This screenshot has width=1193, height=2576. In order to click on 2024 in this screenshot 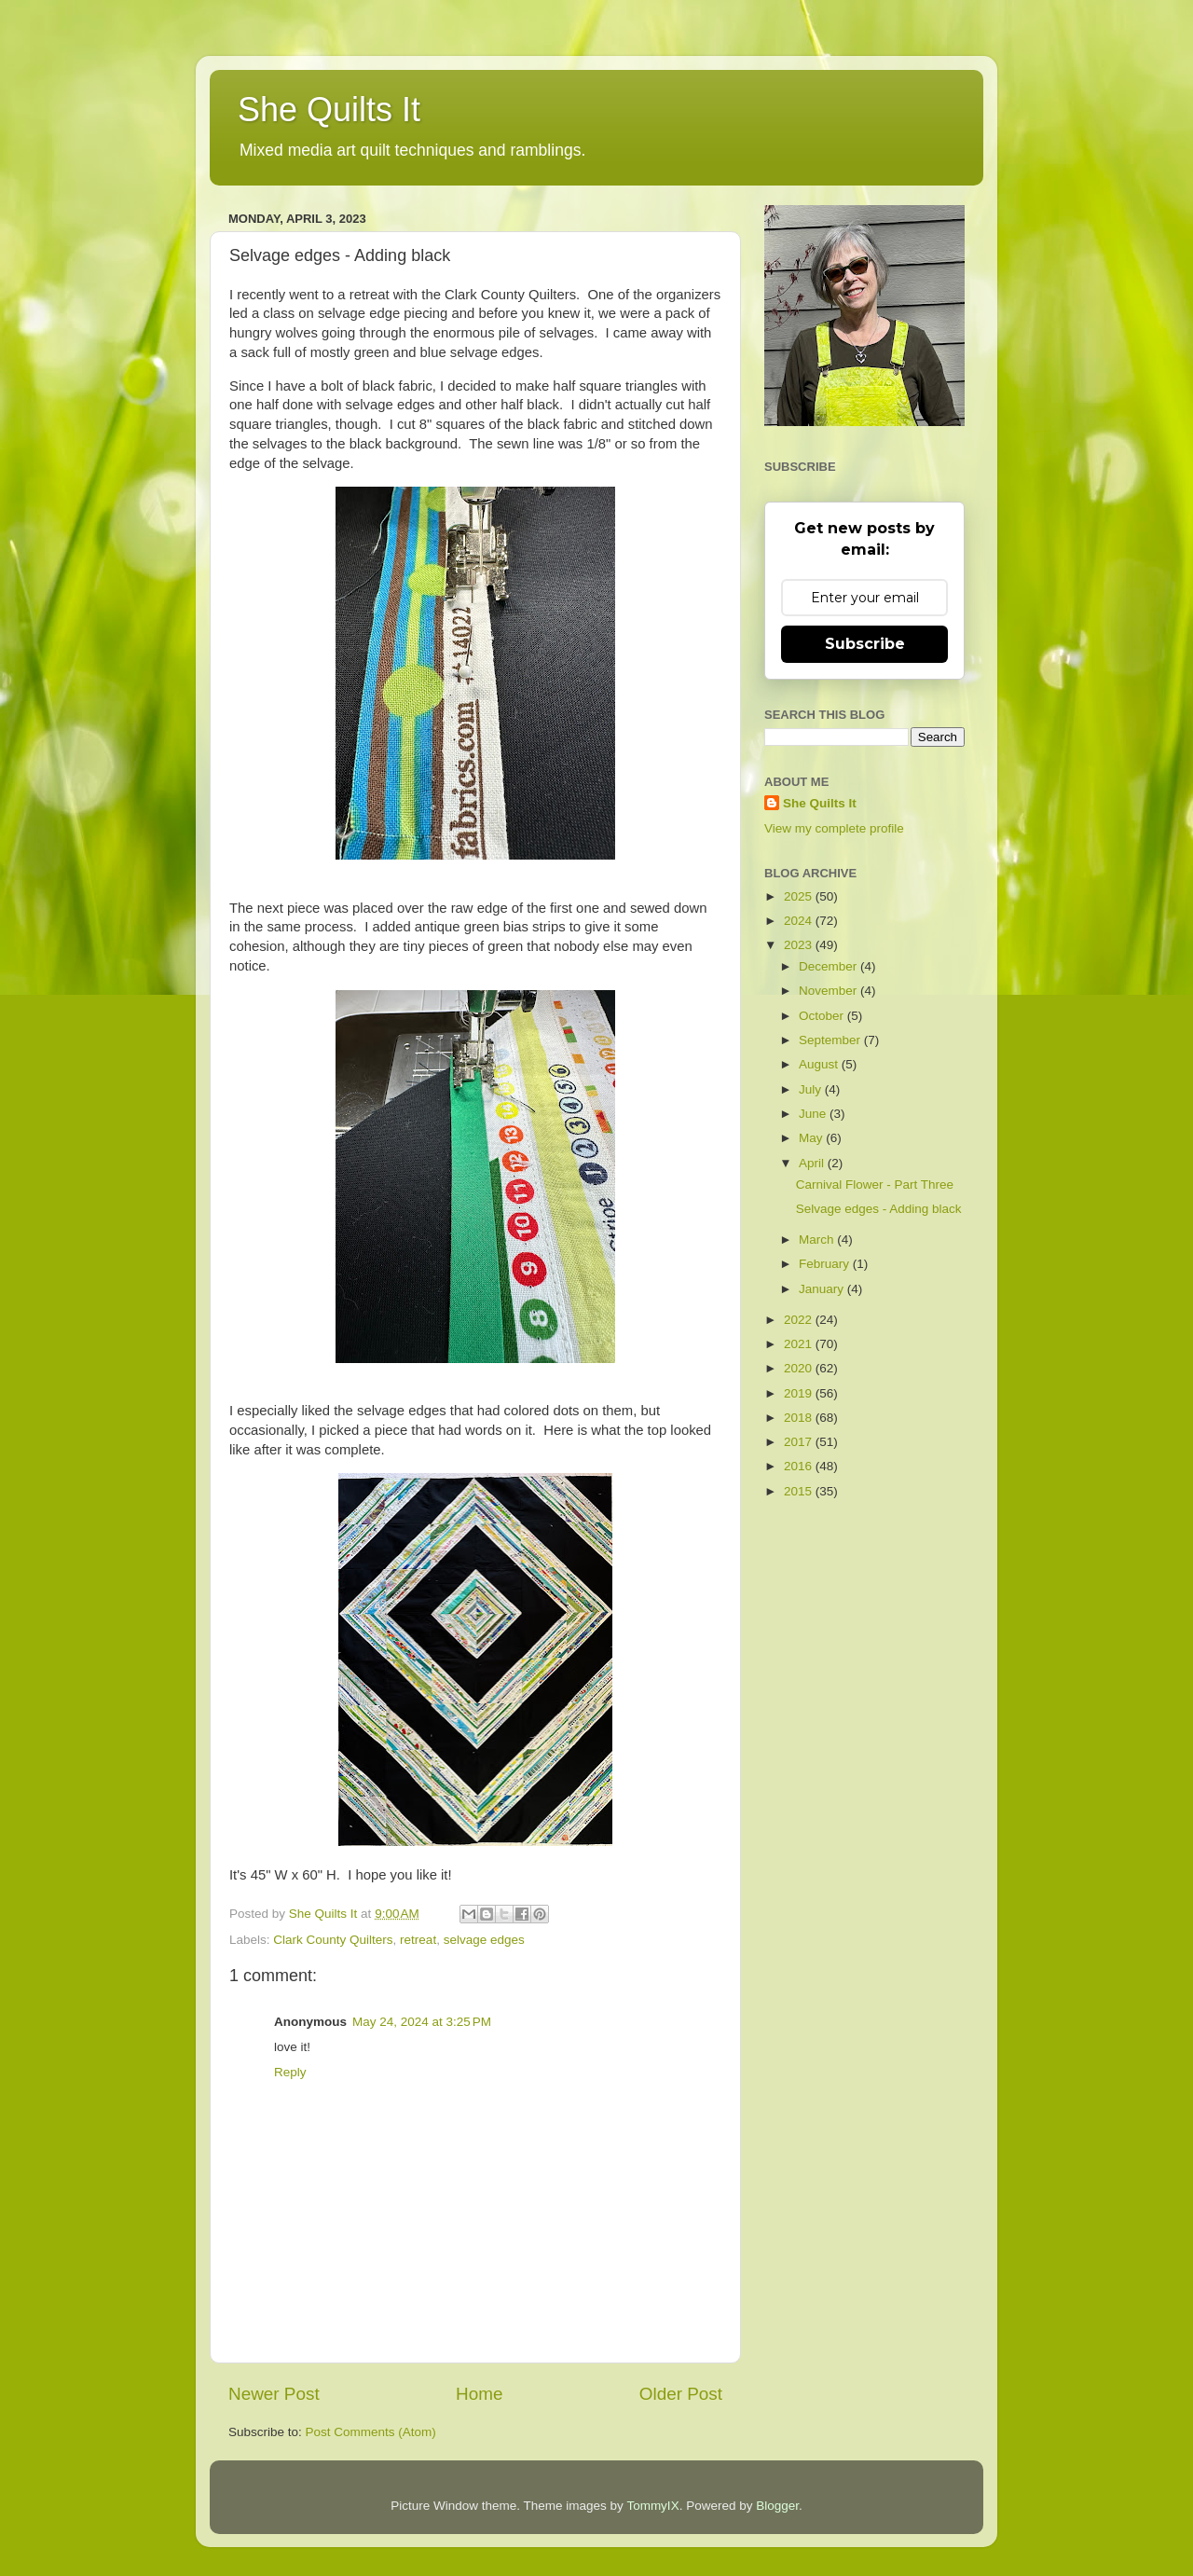, I will do `click(800, 921)`.